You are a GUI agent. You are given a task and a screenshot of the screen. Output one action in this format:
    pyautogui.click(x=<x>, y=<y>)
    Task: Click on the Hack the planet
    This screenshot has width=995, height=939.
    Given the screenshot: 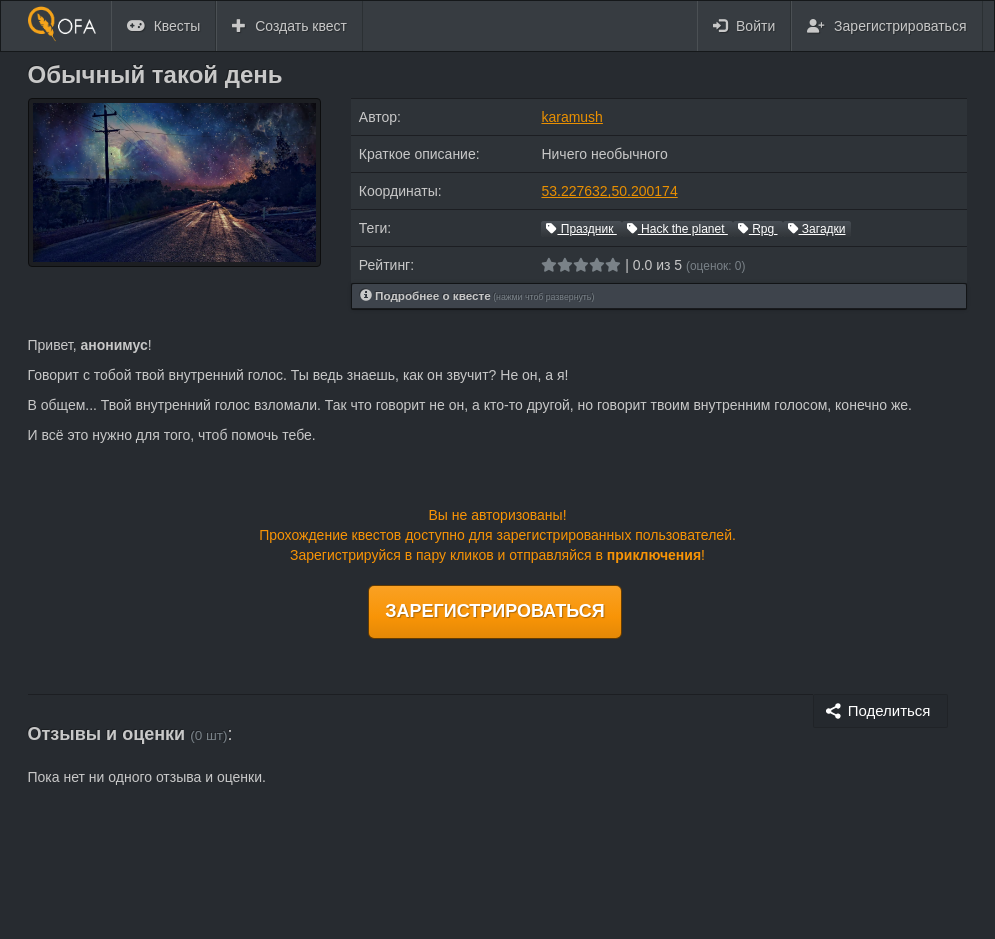 What is the action you would take?
    pyautogui.click(x=677, y=229)
    